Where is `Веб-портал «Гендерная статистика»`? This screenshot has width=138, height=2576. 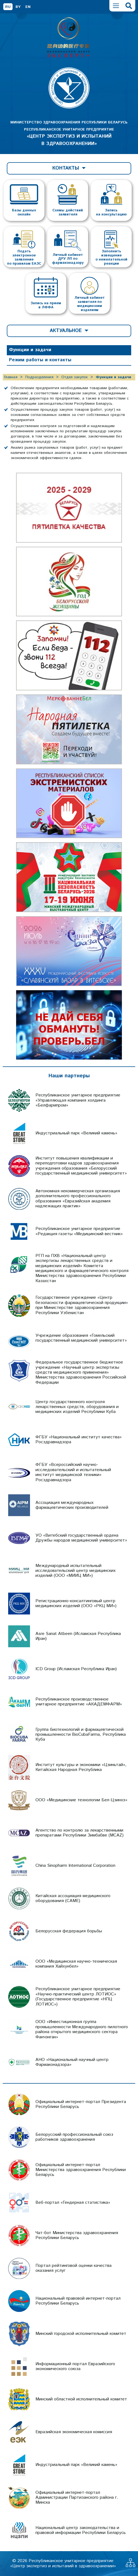 Веб-портал «Гендерная статистика» is located at coordinates (72, 2202).